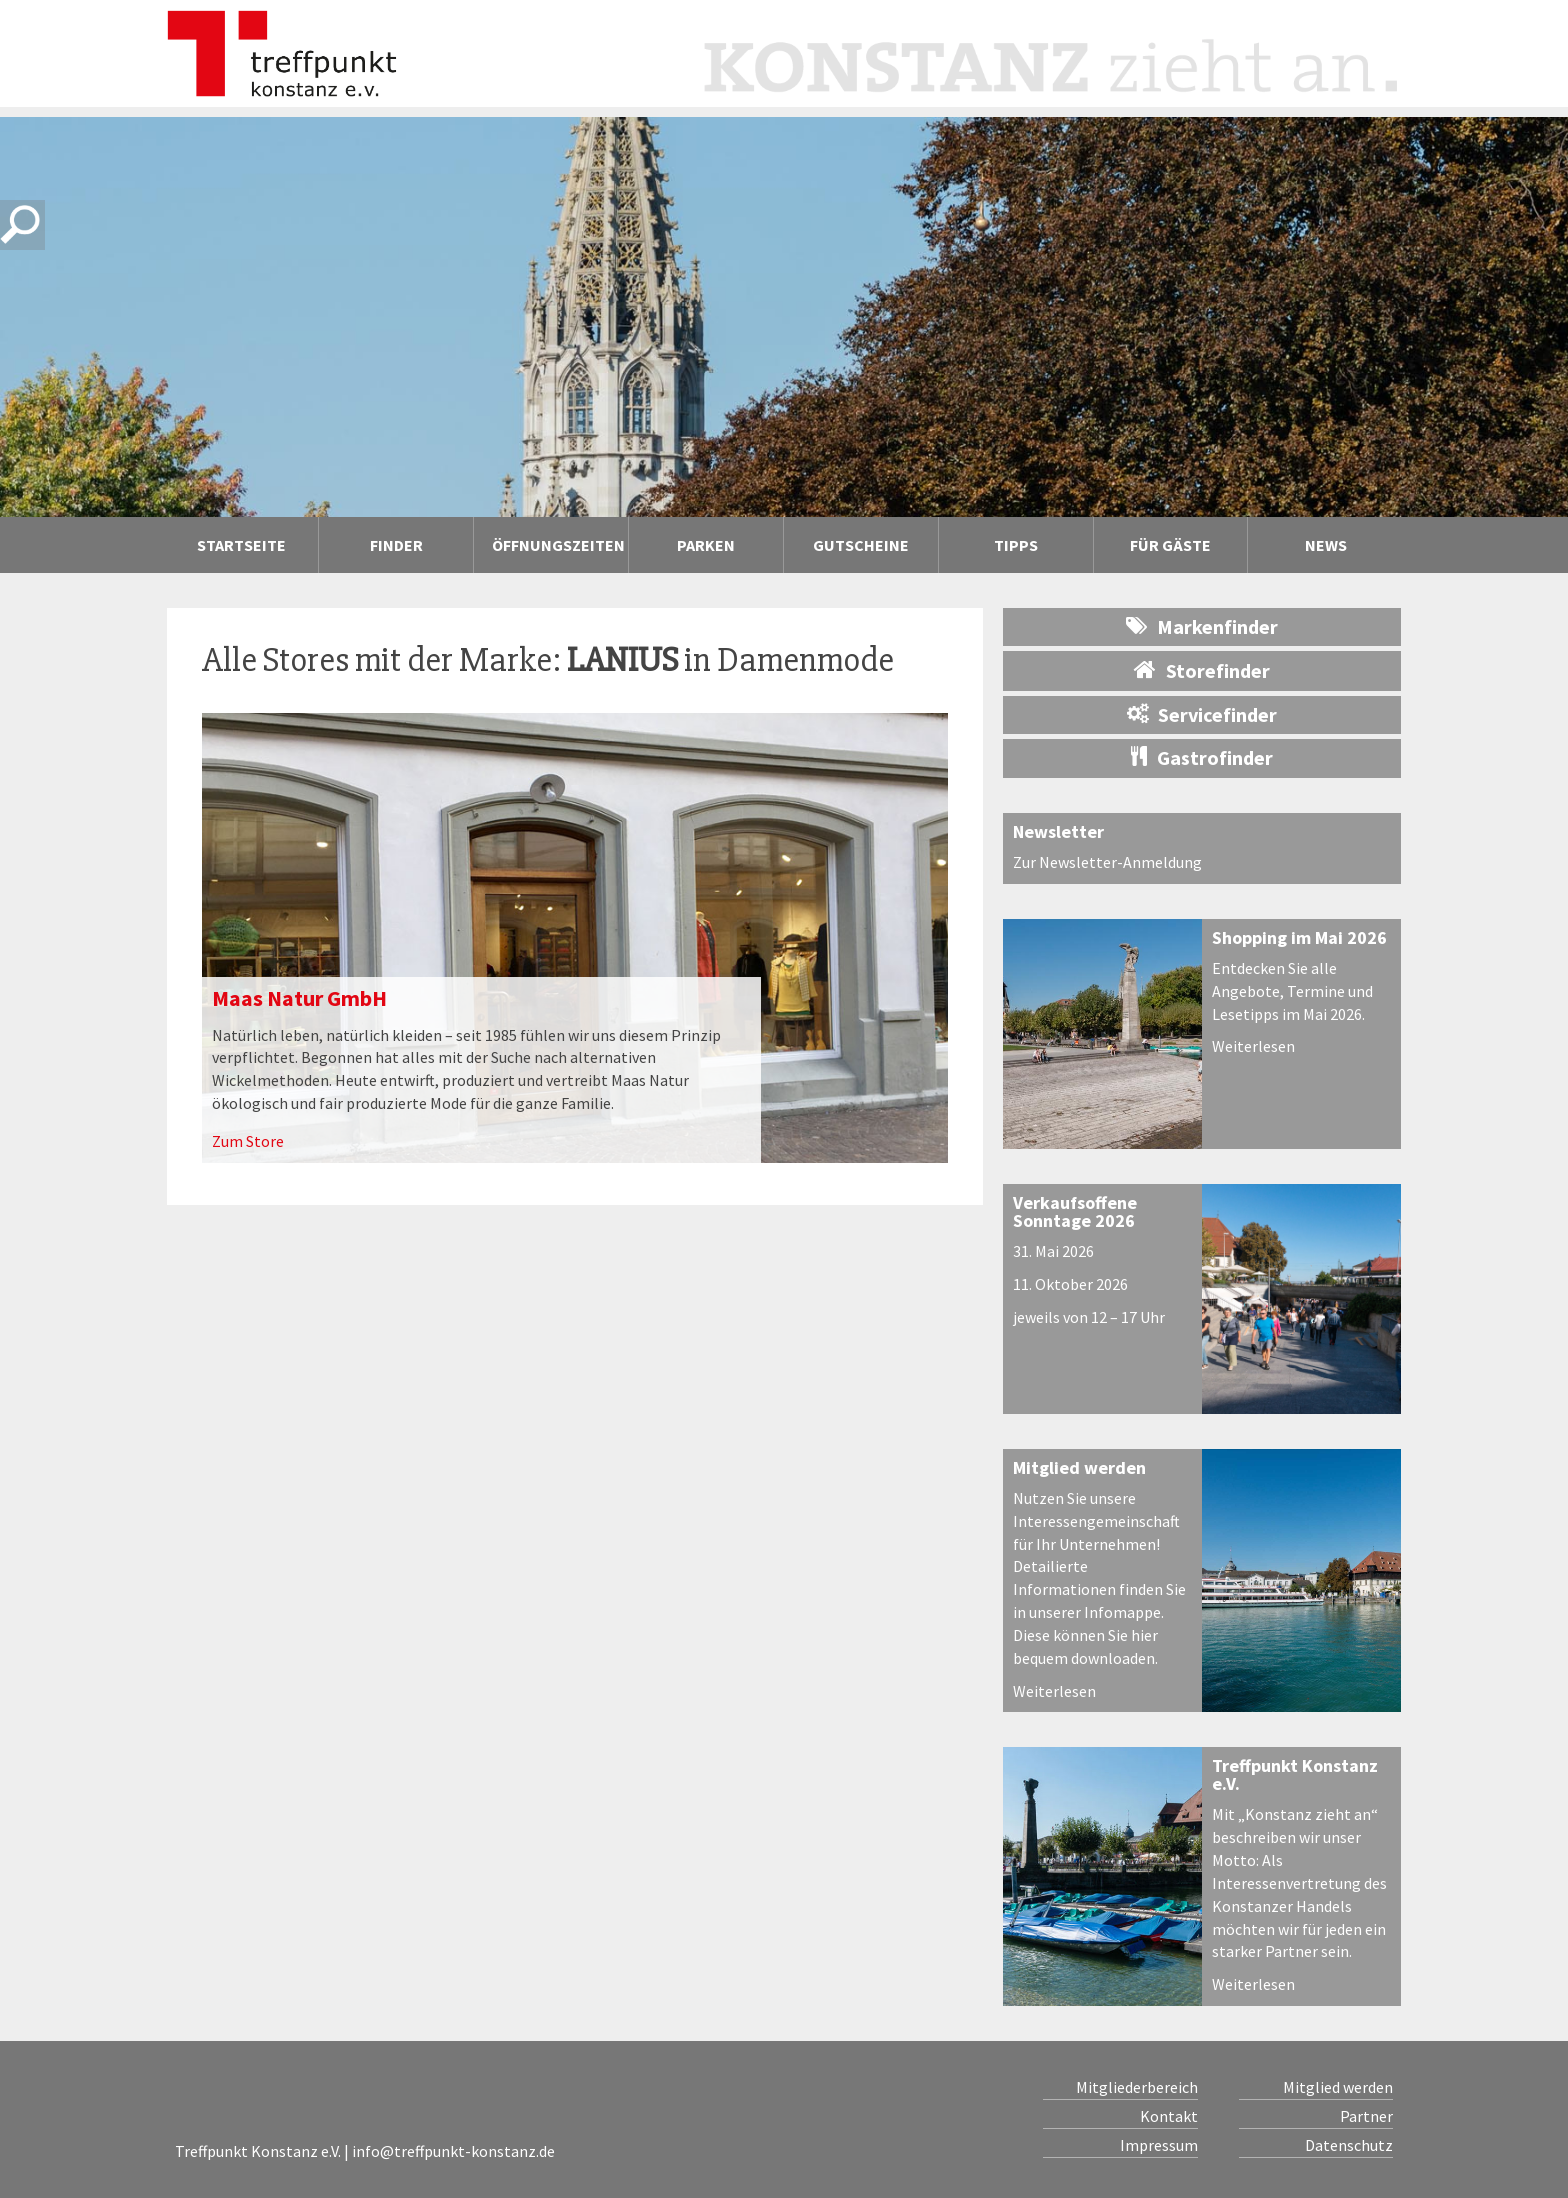 The height and width of the screenshot is (2198, 1568). I want to click on Markenfinder, so click(1202, 626).